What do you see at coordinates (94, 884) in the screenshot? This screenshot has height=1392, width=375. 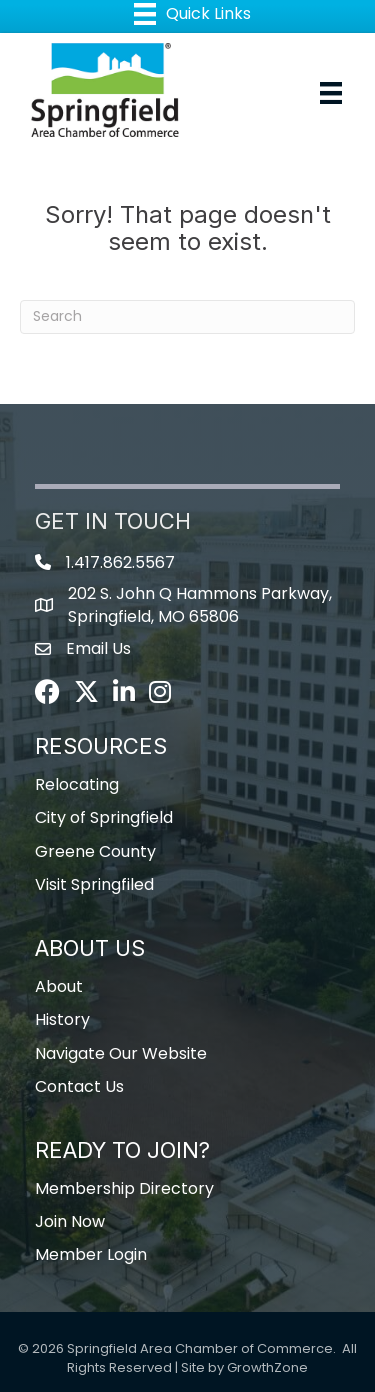 I see `Visit Springfiled` at bounding box center [94, 884].